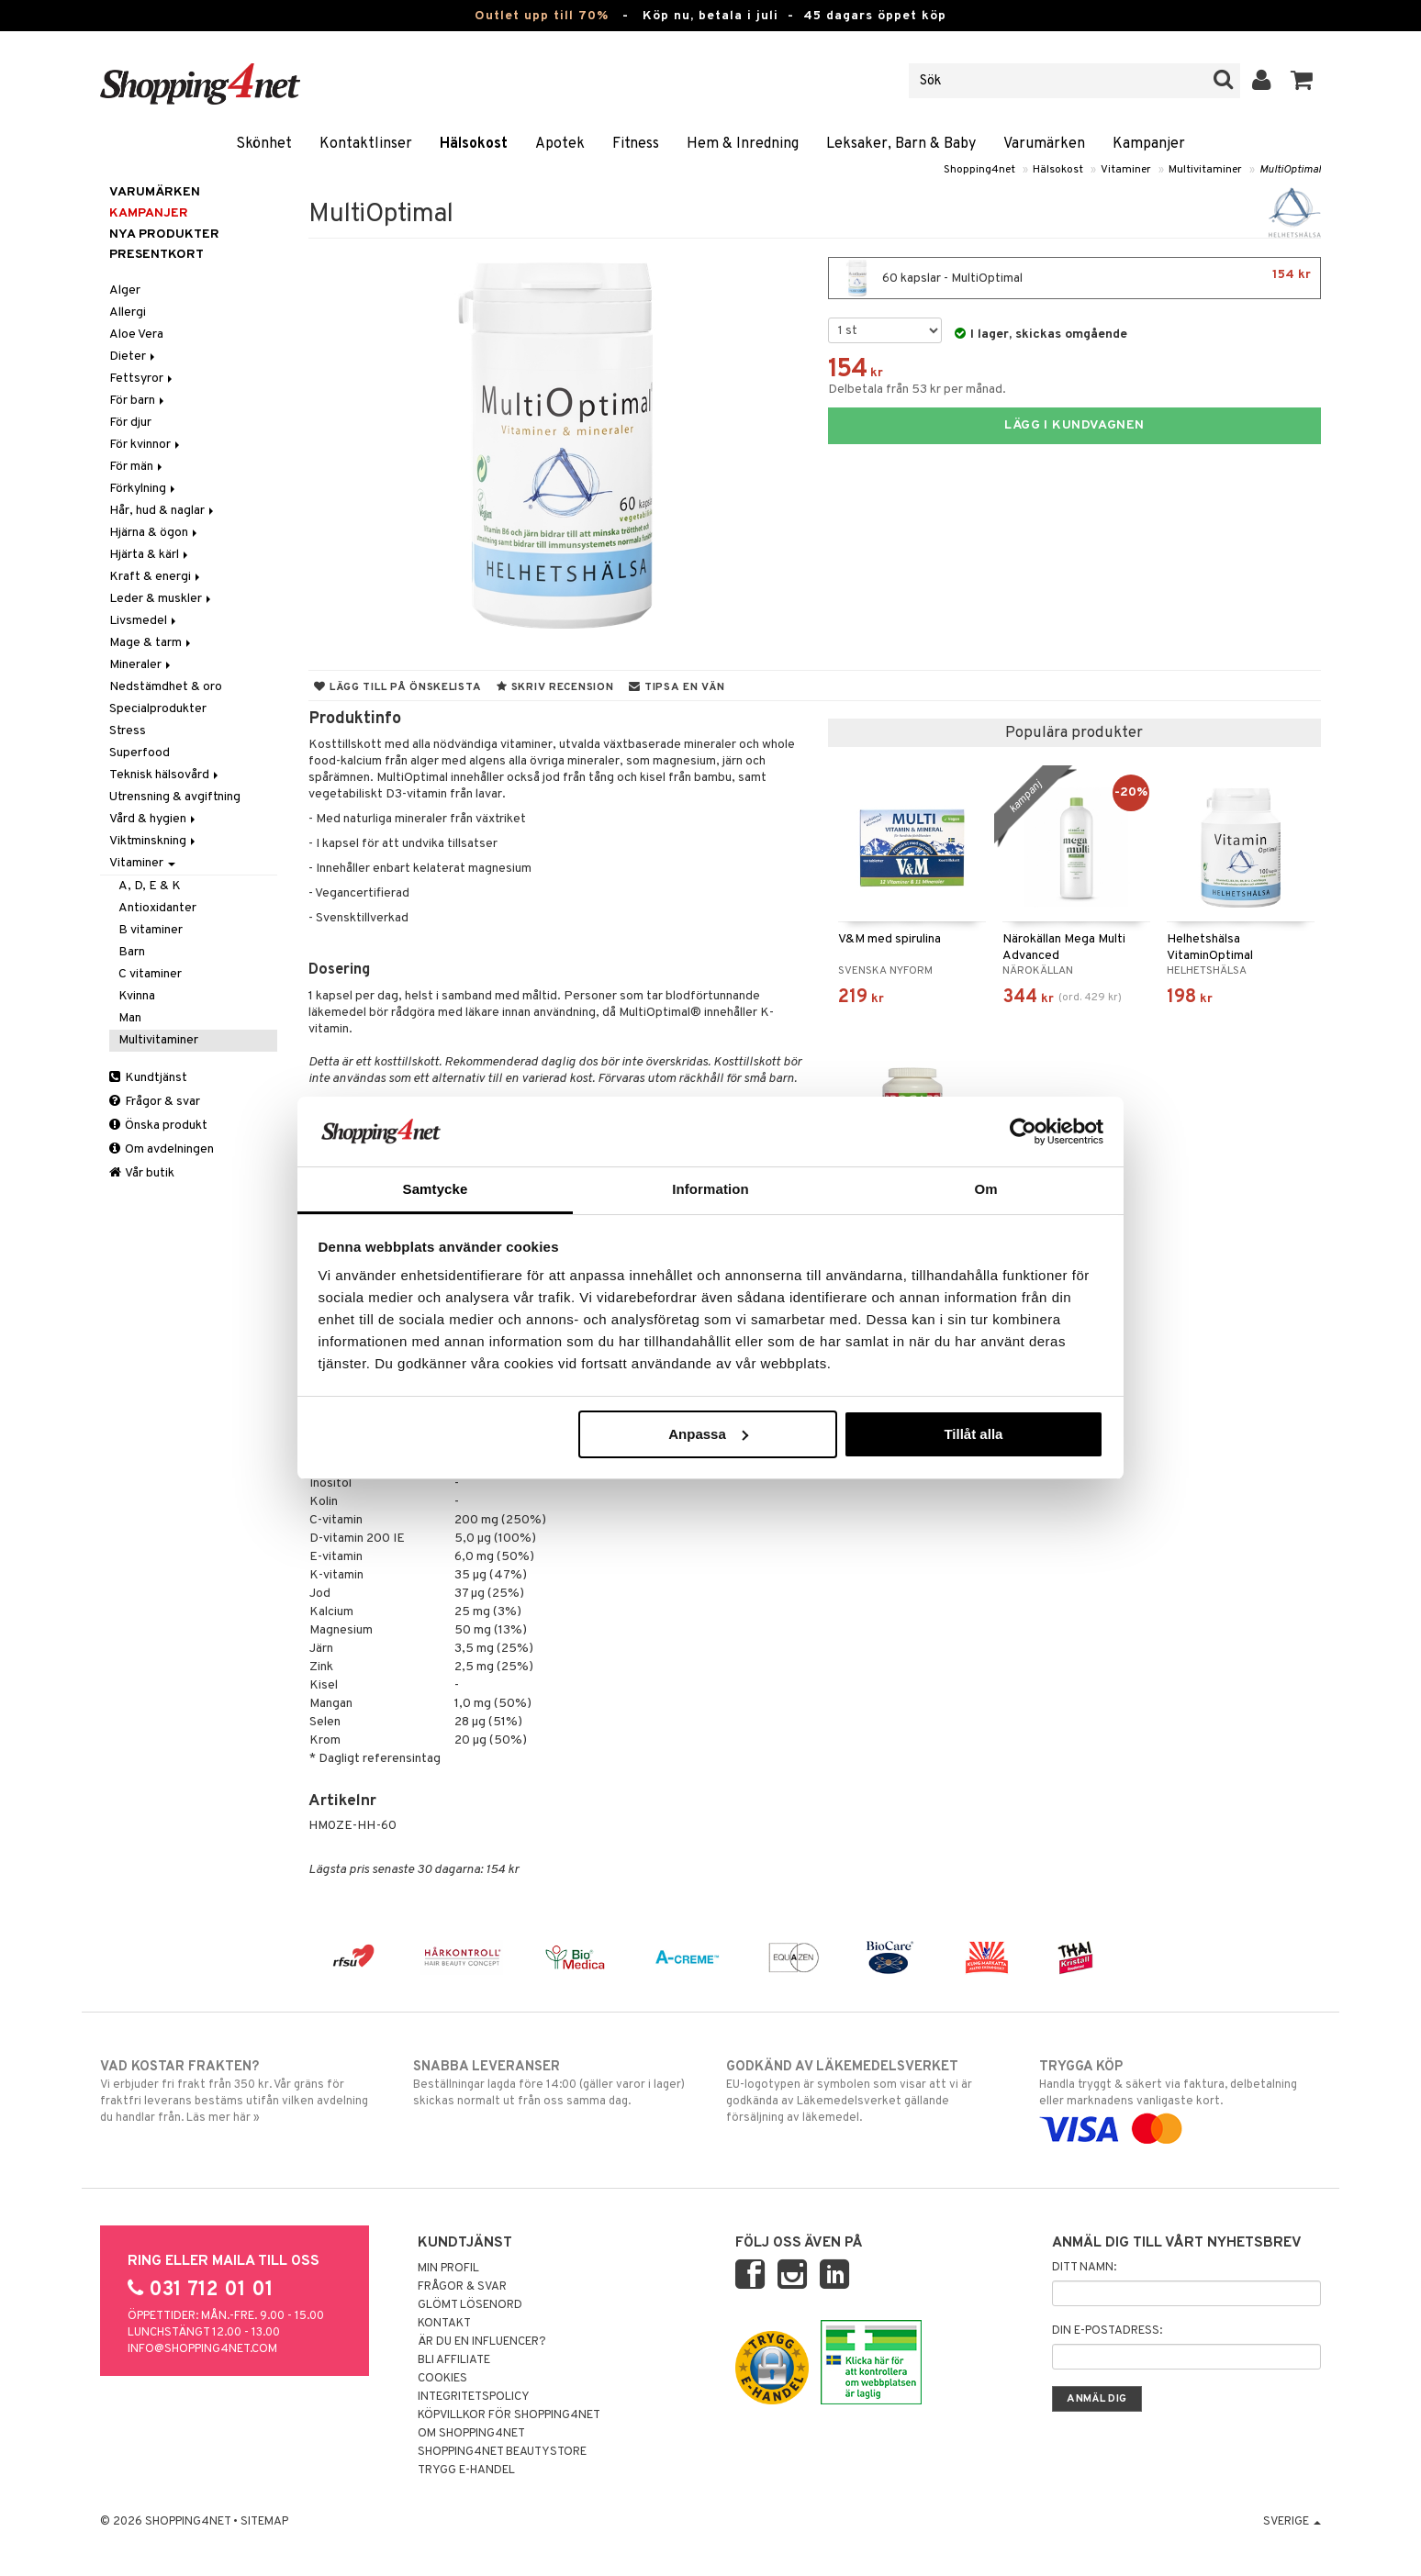 Image resolution: width=1421 pixels, height=2576 pixels. Describe the element at coordinates (129, 1018) in the screenshot. I see `Man` at that location.